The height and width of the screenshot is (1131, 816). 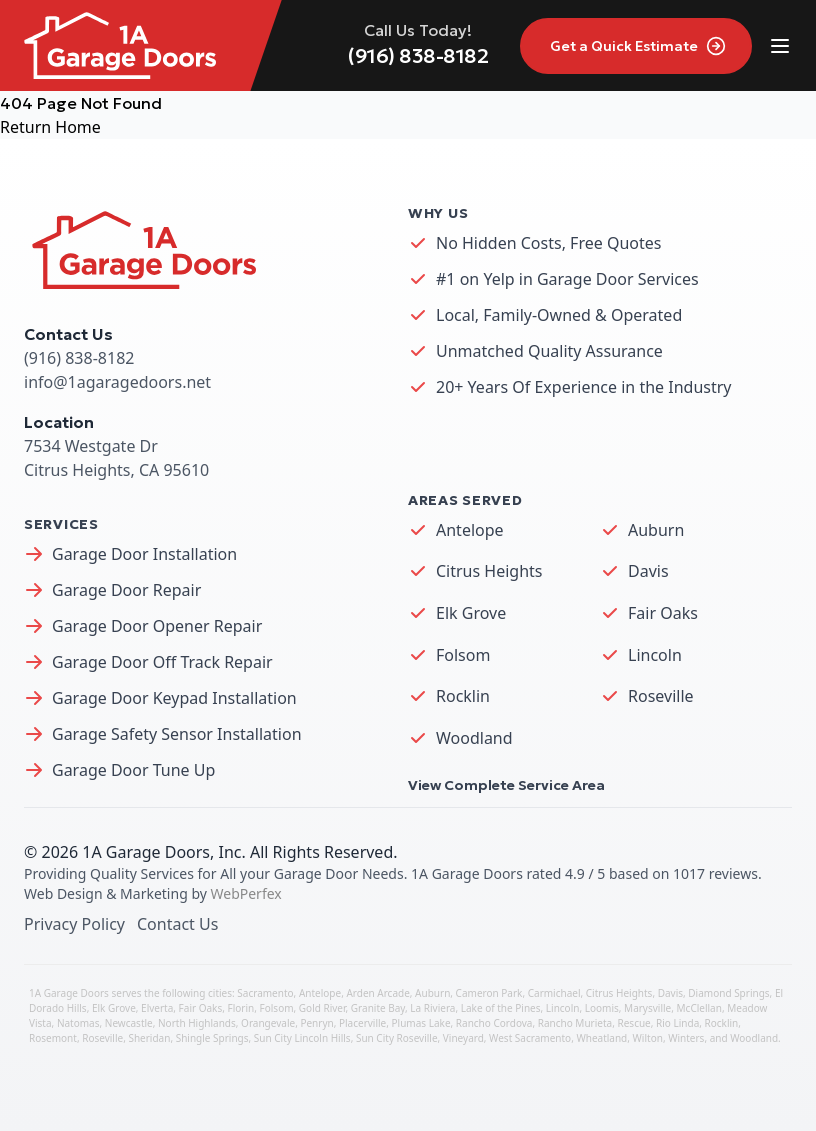 I want to click on Arden Arcade, so click(x=377, y=993).